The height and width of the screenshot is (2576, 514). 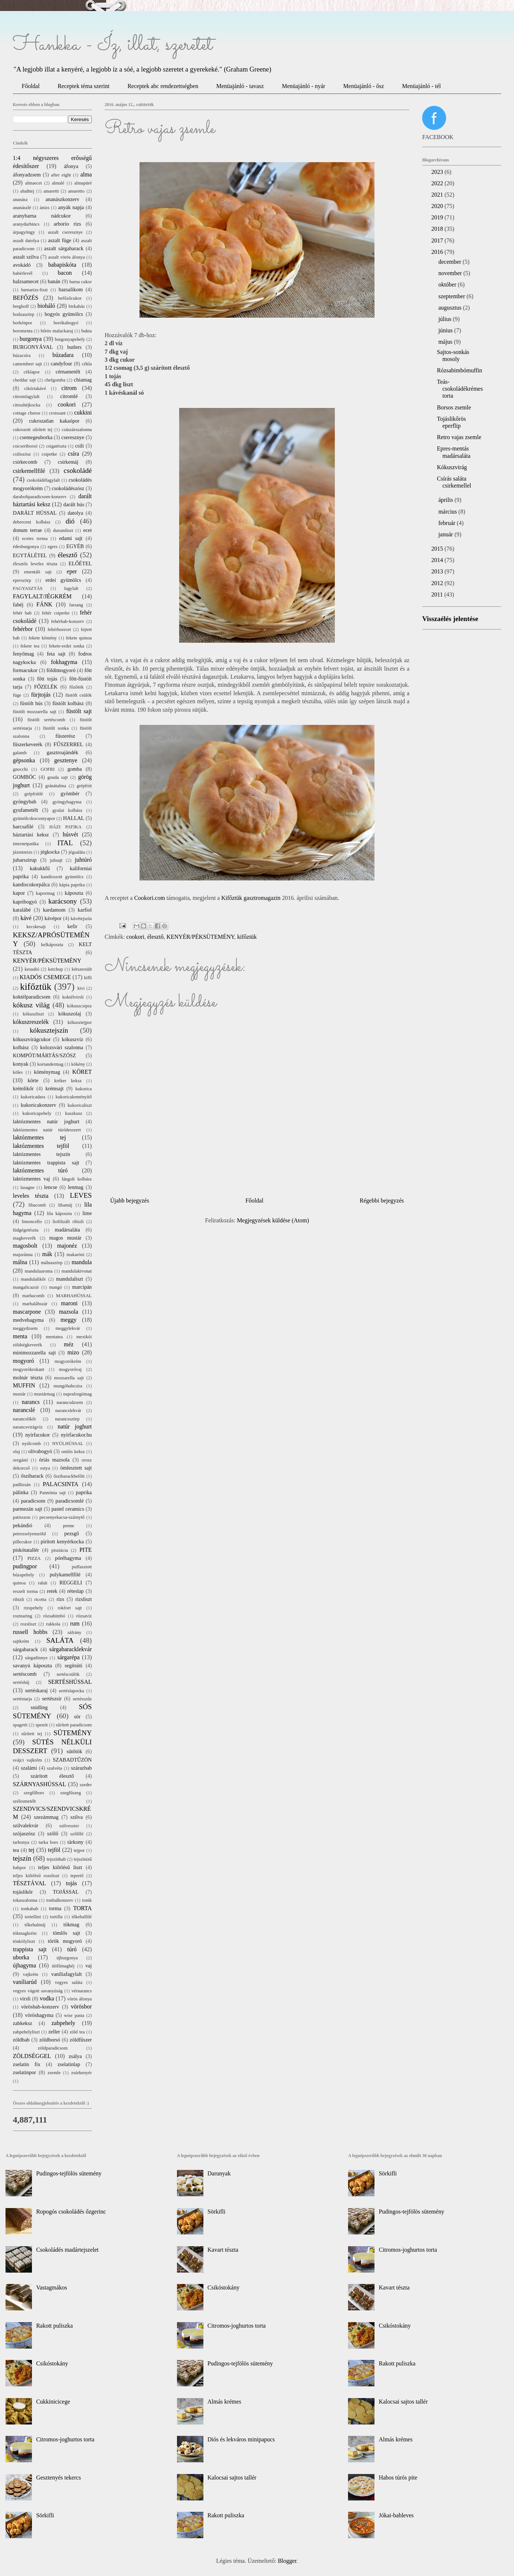 What do you see at coordinates (78, 470) in the screenshot?
I see `csokoládé` at bounding box center [78, 470].